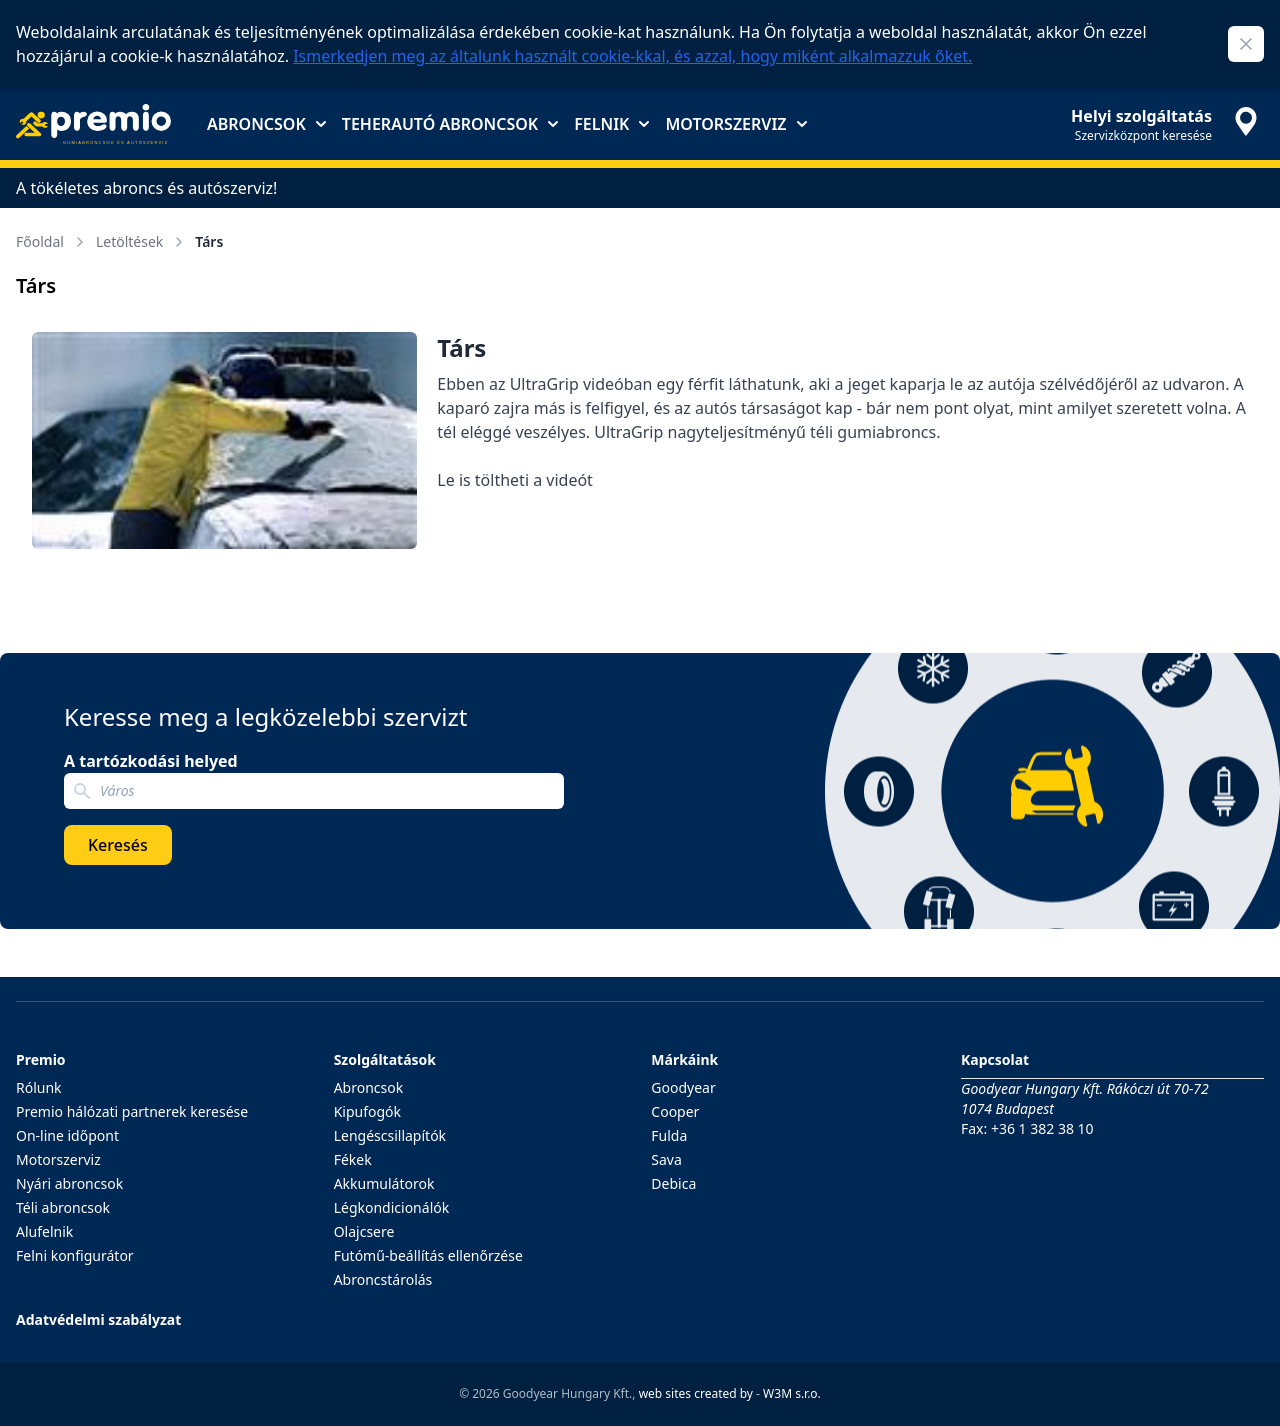 The width and height of the screenshot is (1280, 1426). I want to click on Főoldal, so click(52, 241).